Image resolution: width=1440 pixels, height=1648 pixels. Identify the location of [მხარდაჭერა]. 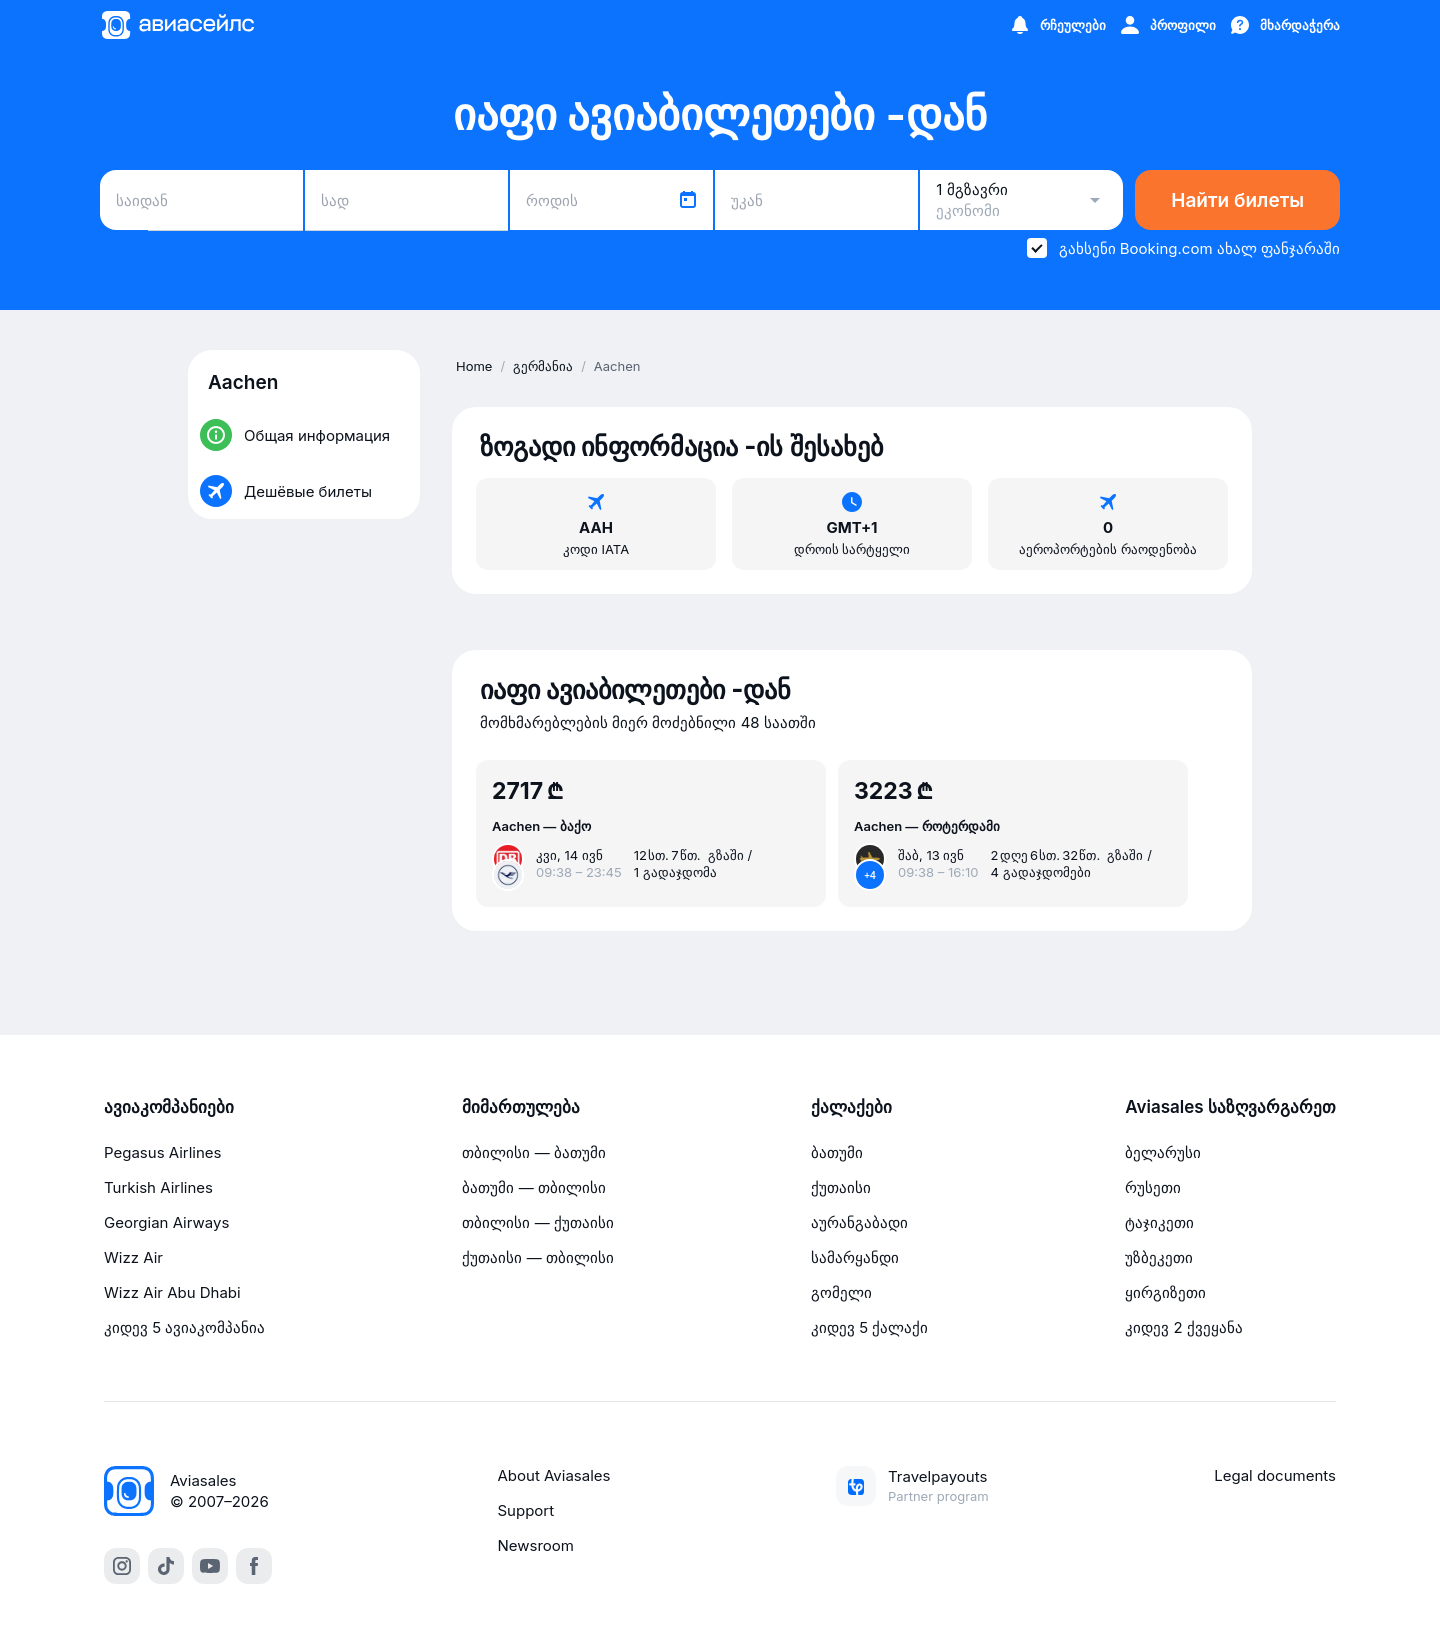
(1284, 25).